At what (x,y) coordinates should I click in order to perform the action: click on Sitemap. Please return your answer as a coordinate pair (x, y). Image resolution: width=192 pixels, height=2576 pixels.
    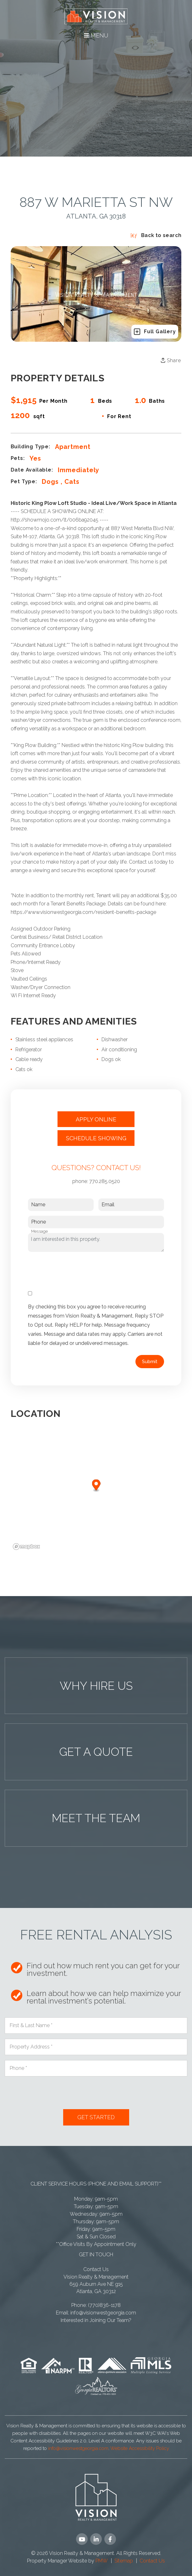
    Looking at the image, I should click on (123, 2561).